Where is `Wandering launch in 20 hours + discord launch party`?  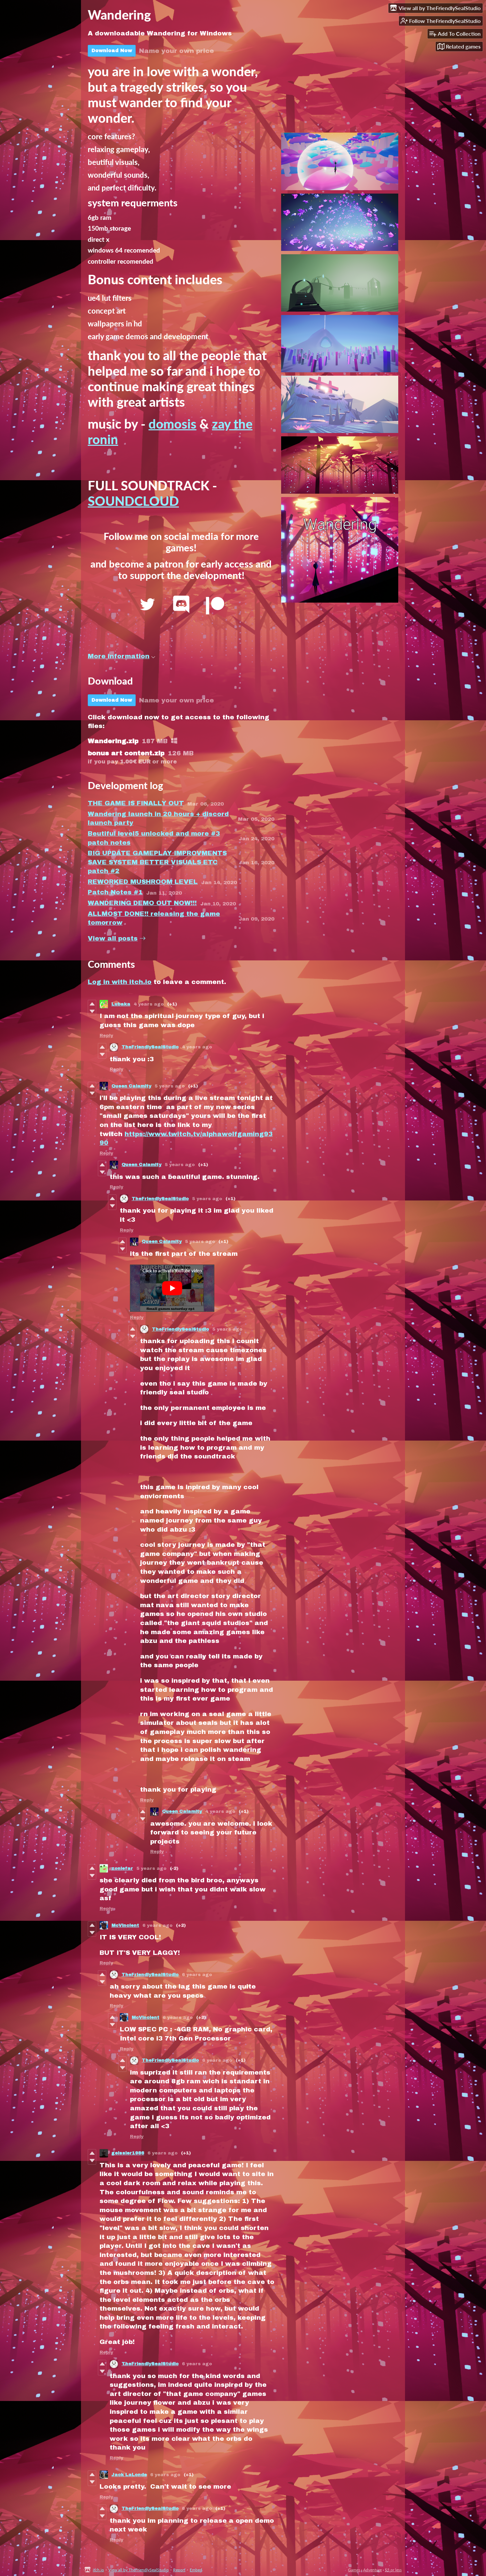 Wandering launch in 20 hours + discord launch party is located at coordinates (158, 818).